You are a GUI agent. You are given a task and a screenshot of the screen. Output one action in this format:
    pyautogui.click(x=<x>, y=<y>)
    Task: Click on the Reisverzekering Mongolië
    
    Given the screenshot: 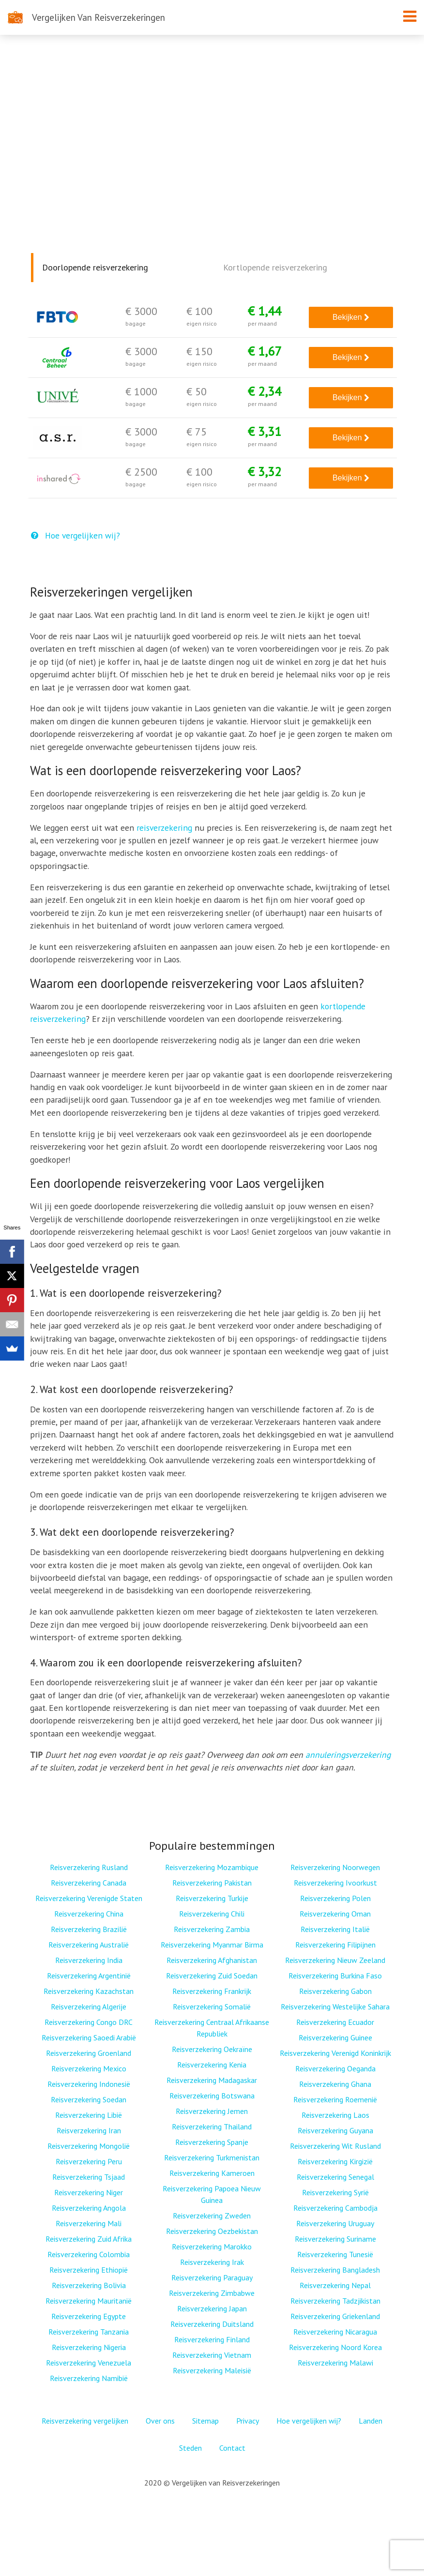 What is the action you would take?
    pyautogui.click(x=88, y=2146)
    